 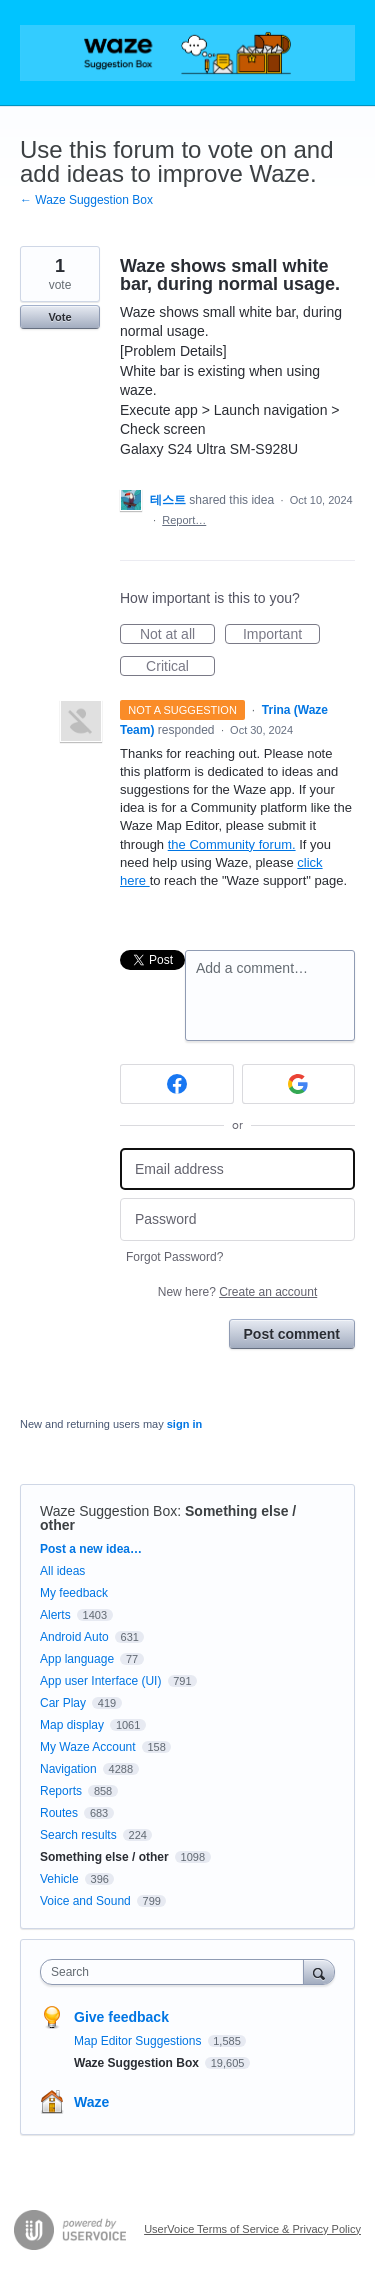 I want to click on [Search], so click(x=319, y=1971).